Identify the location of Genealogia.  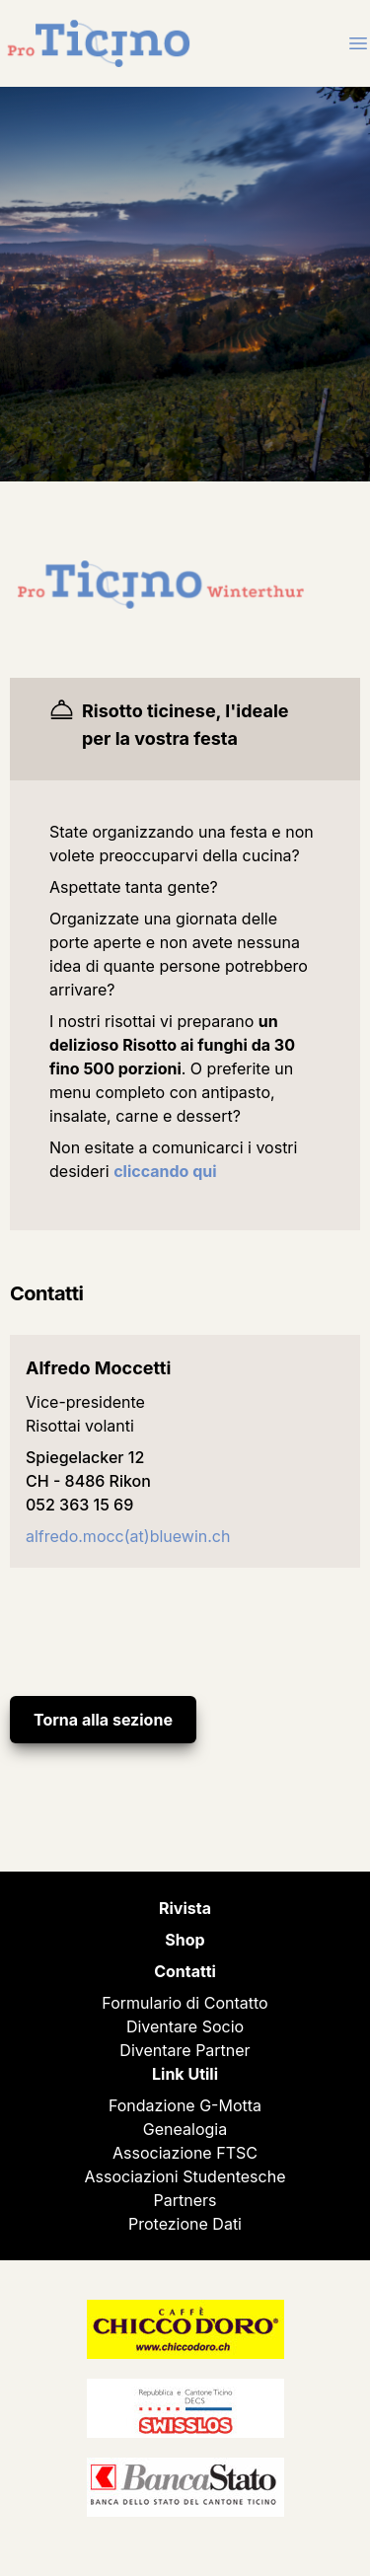
(185, 2129).